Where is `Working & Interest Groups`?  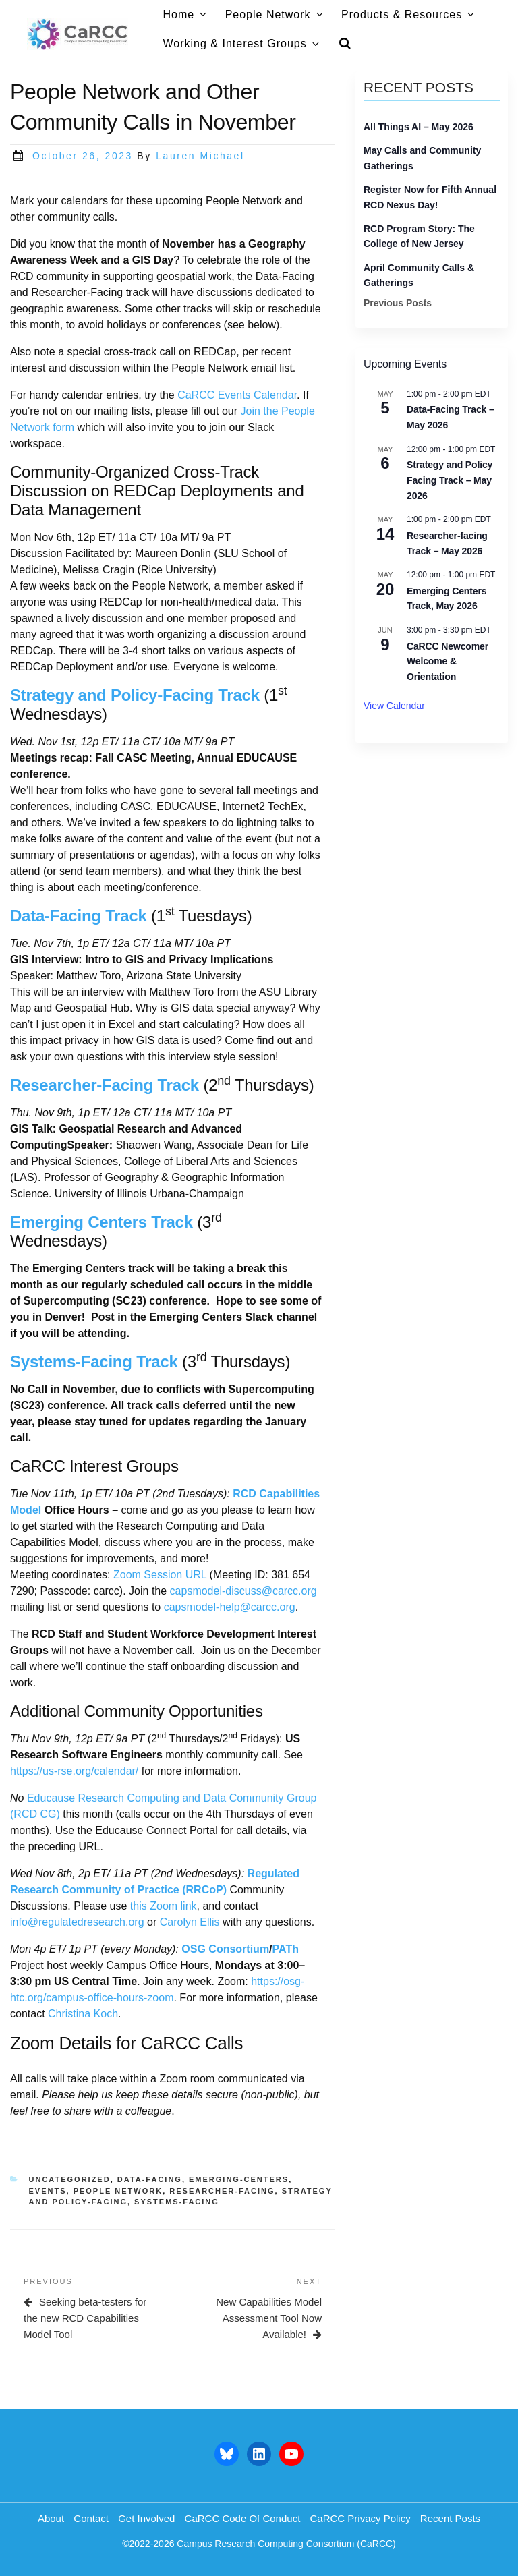 Working & Interest Groups is located at coordinates (242, 43).